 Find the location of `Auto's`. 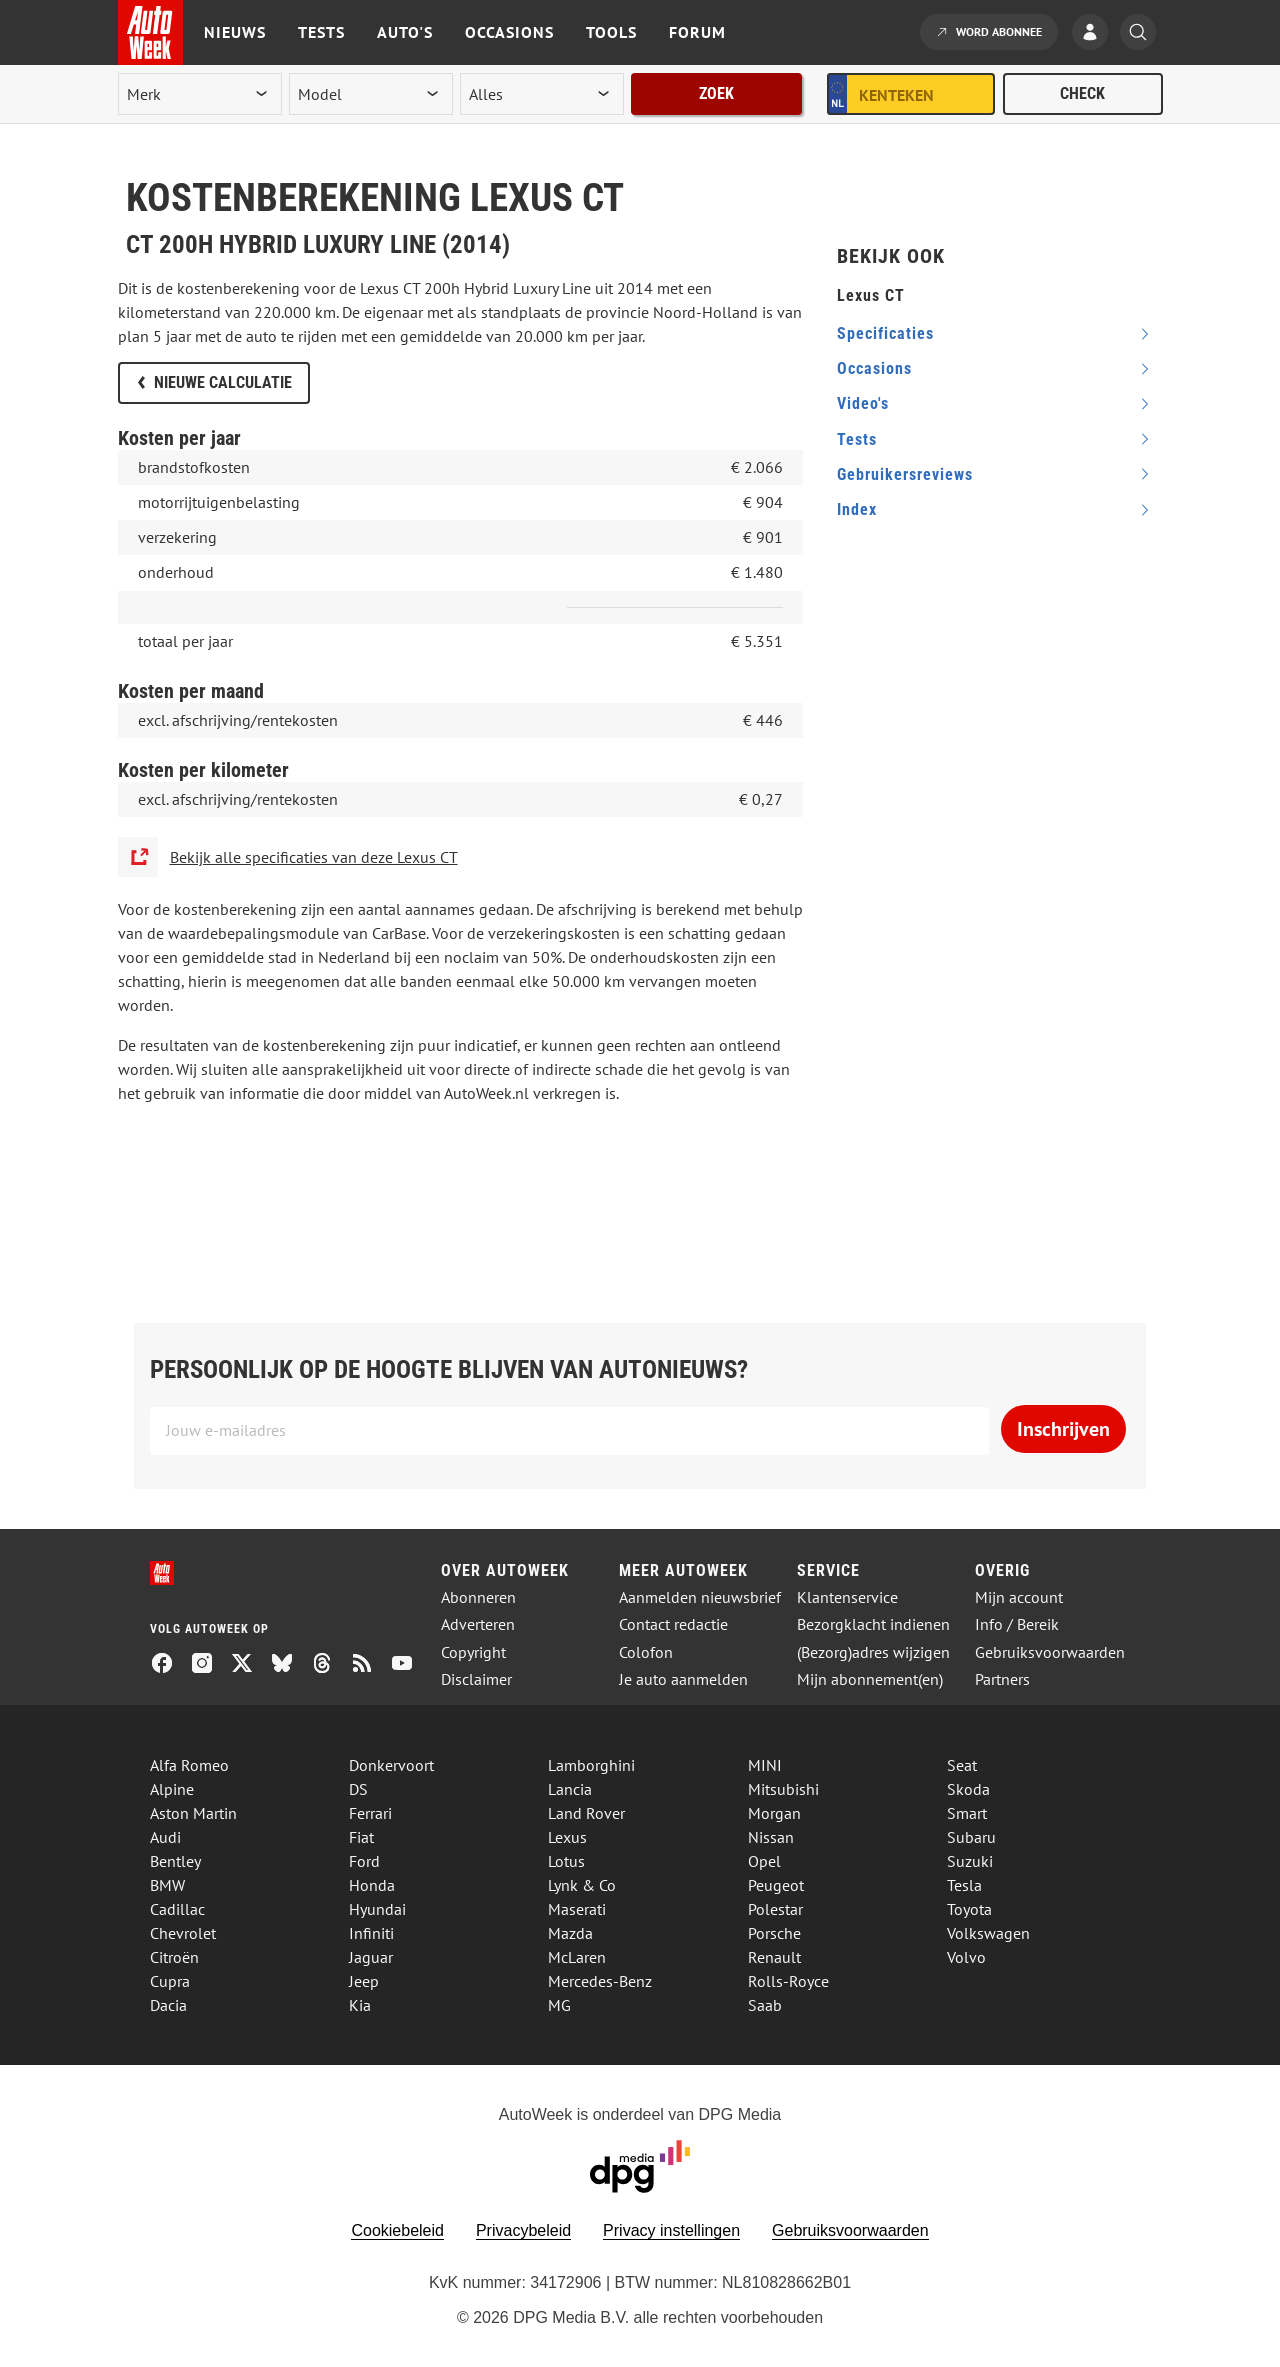

Auto's is located at coordinates (405, 32).